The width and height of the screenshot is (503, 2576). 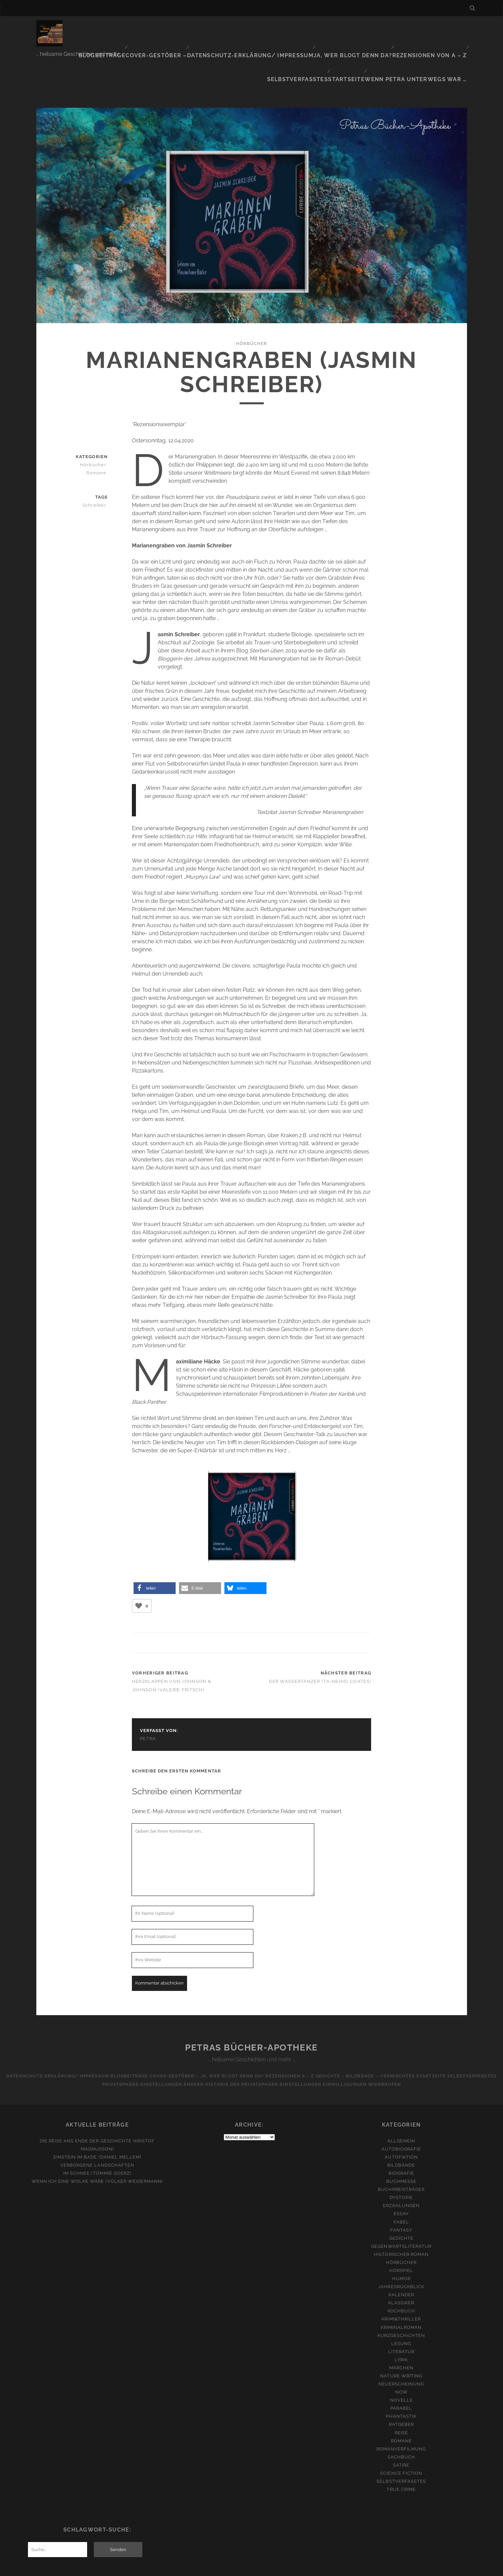 I want to click on Historischer Roman, so click(x=401, y=2209).